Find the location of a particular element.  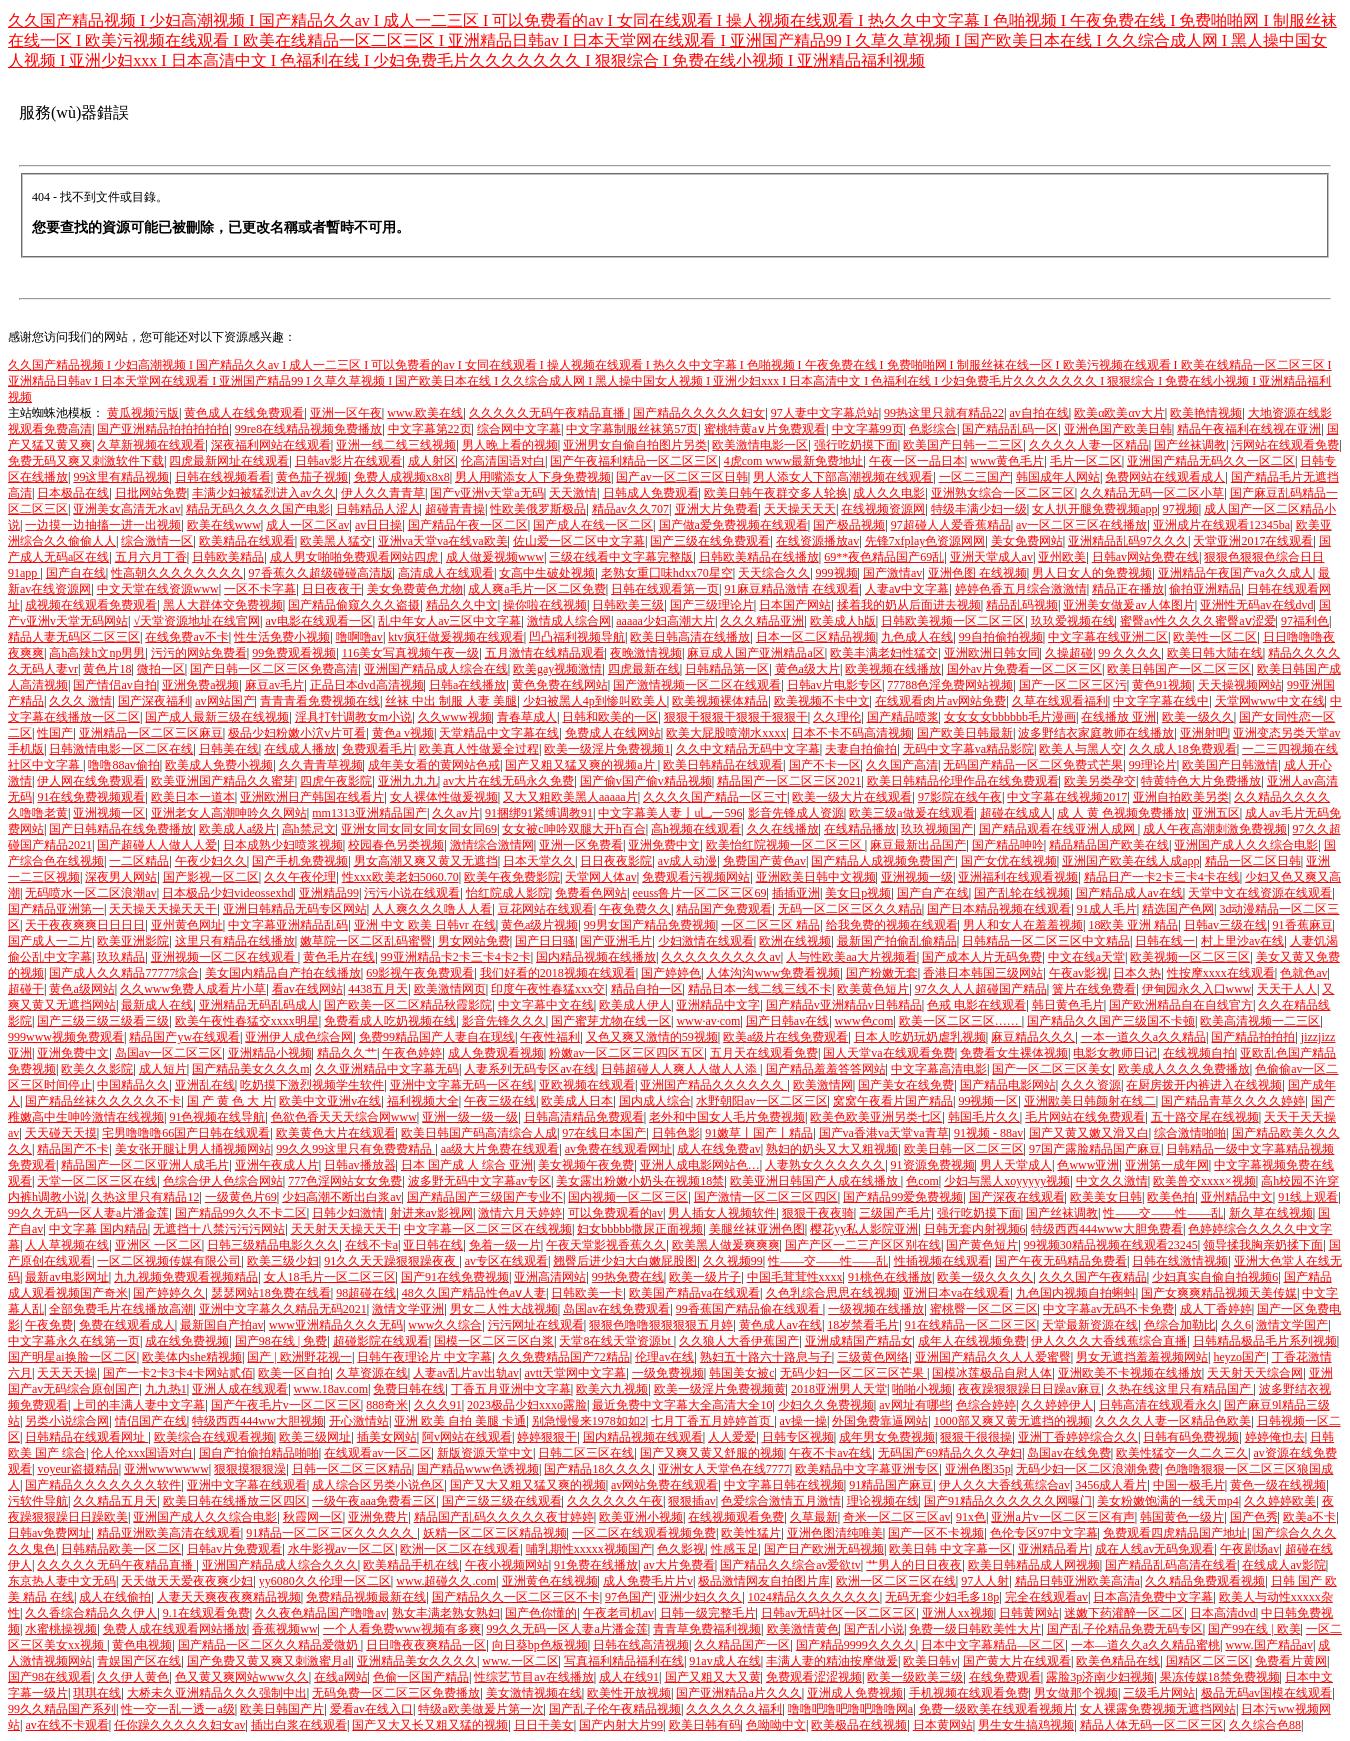

一区不卡字幕 is located at coordinates (260, 589).